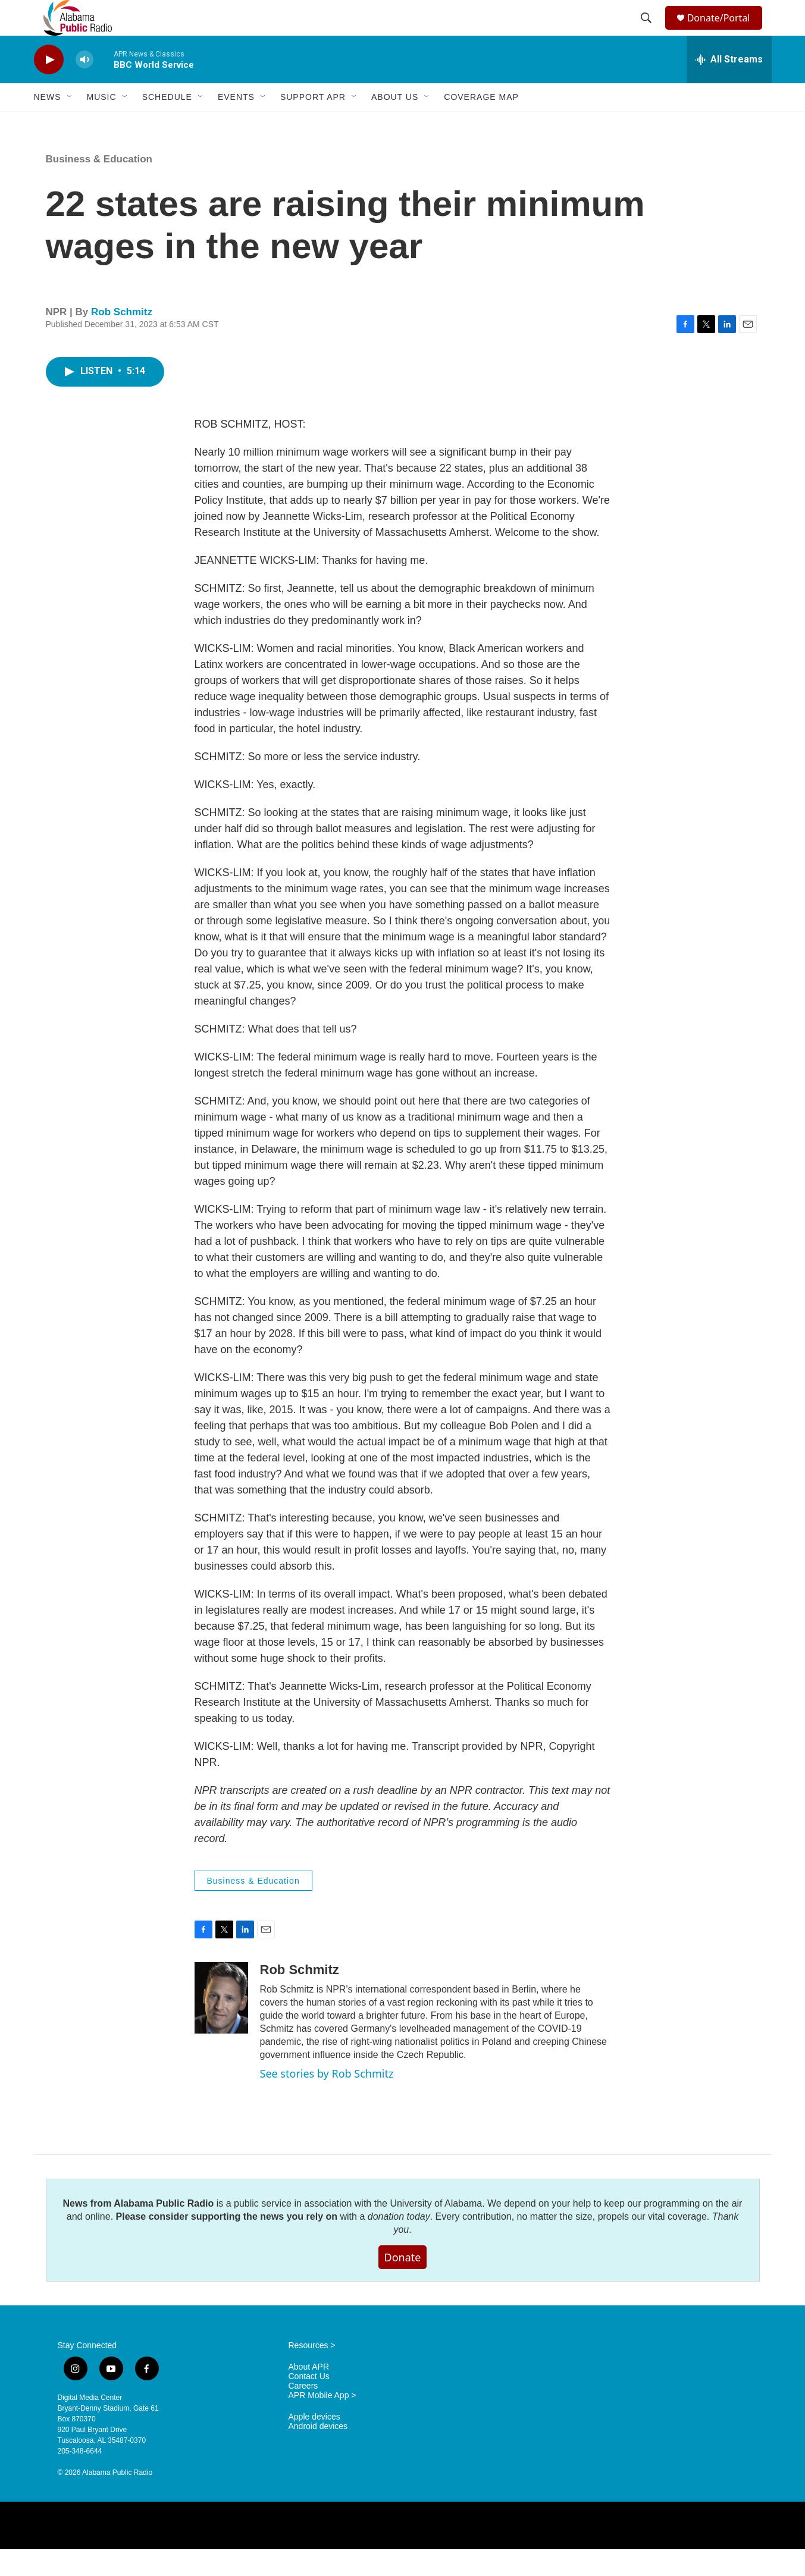 The image size is (805, 2576). I want to click on [header-search-icon], so click(647, 31).